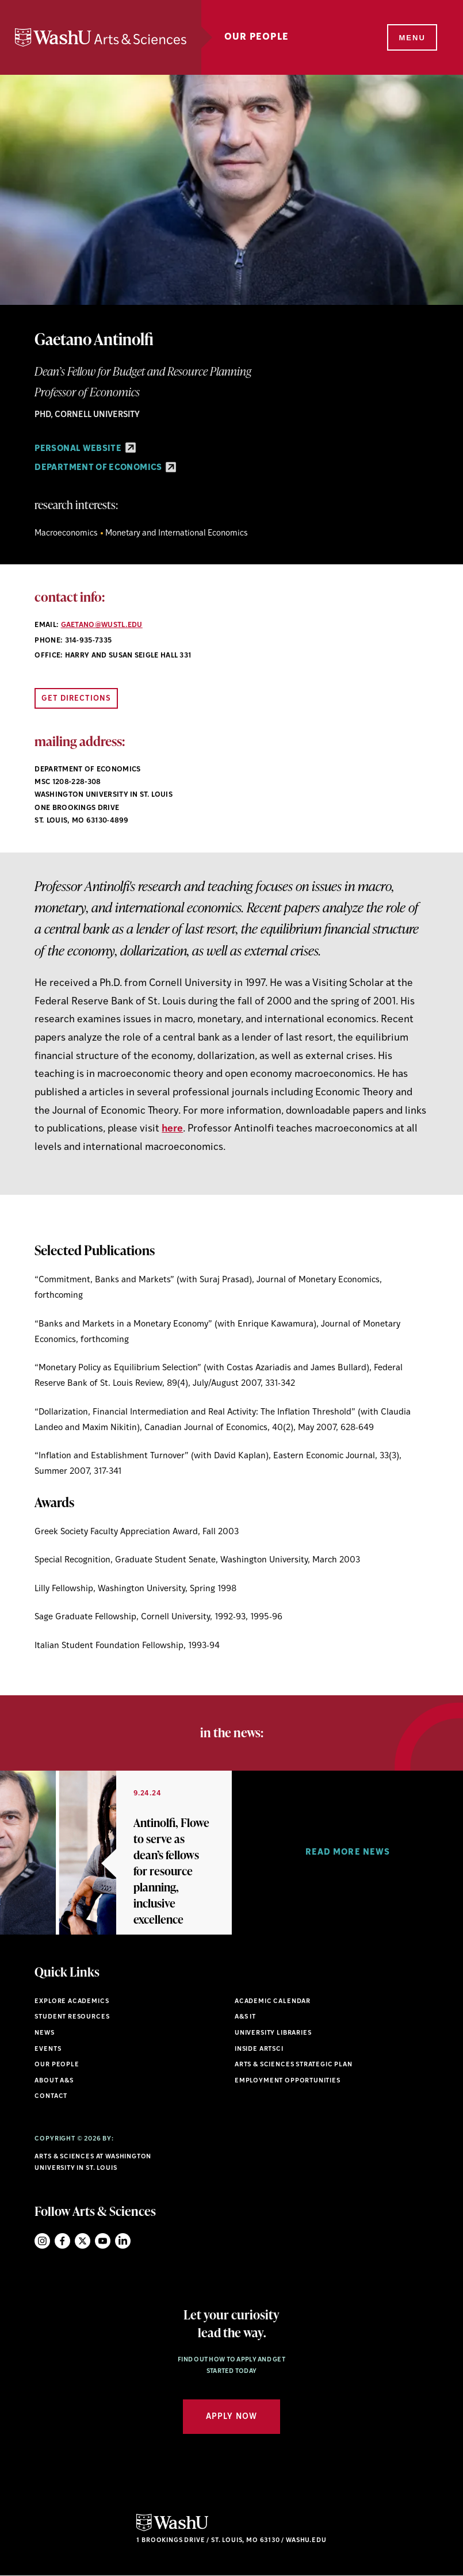 Image resolution: width=463 pixels, height=2576 pixels. Describe the element at coordinates (76, 698) in the screenshot. I see `Get Directions [Open directions link in new window]` at that location.